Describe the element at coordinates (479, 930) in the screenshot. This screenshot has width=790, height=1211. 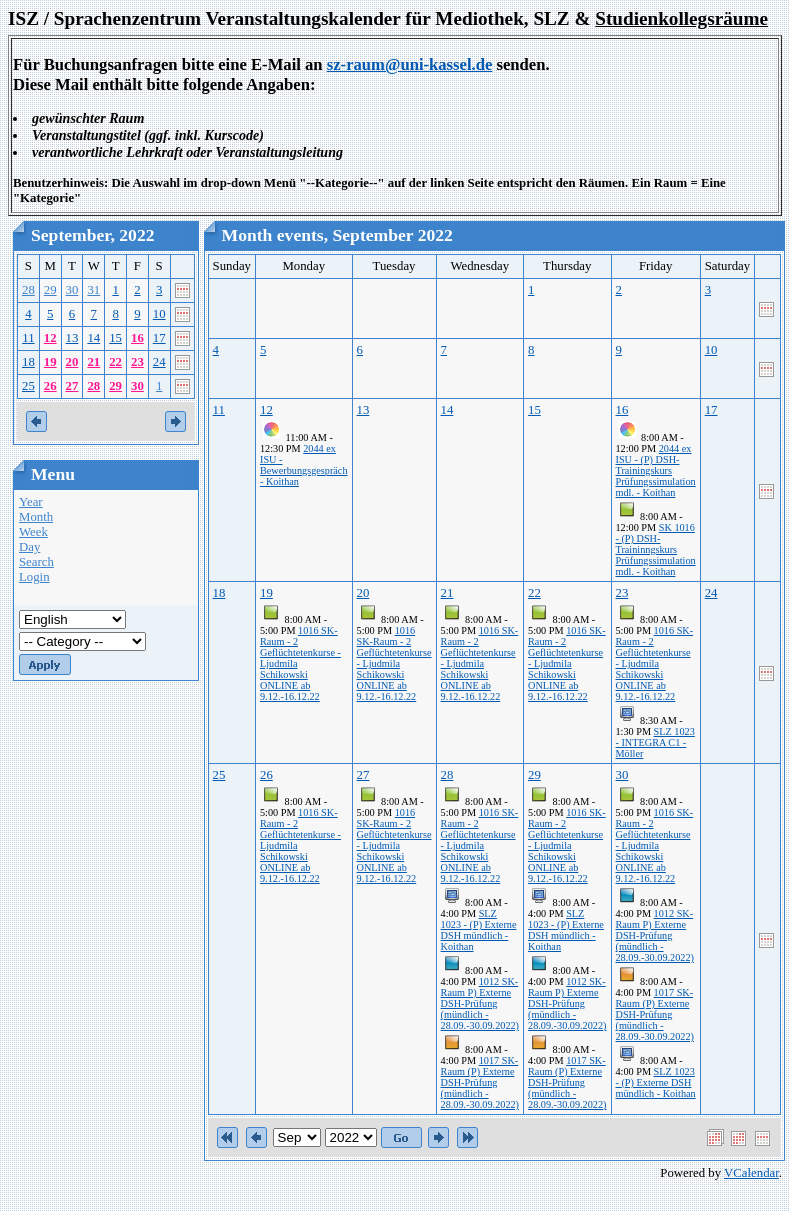
I see `SLZ 1023 - (P) Externe DSH mündlich - Koithan` at that location.